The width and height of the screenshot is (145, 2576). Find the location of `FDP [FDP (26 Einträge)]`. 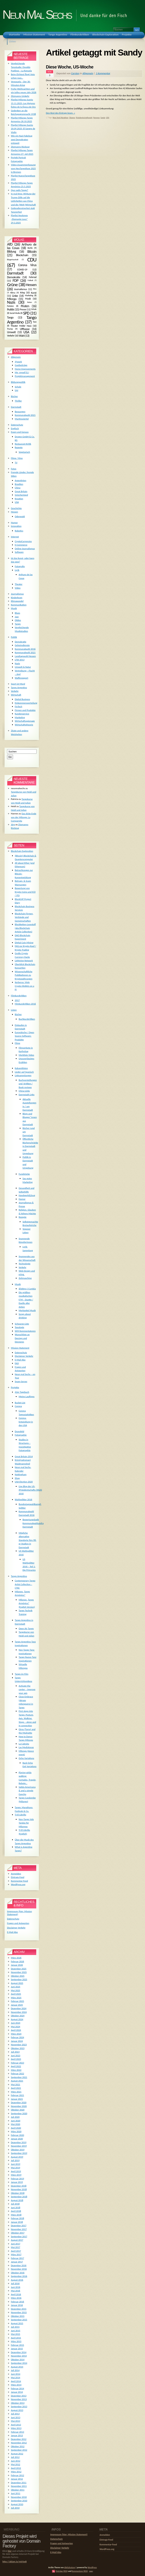

FDP [FDP (26 Einträge)] is located at coordinates (19, 280).